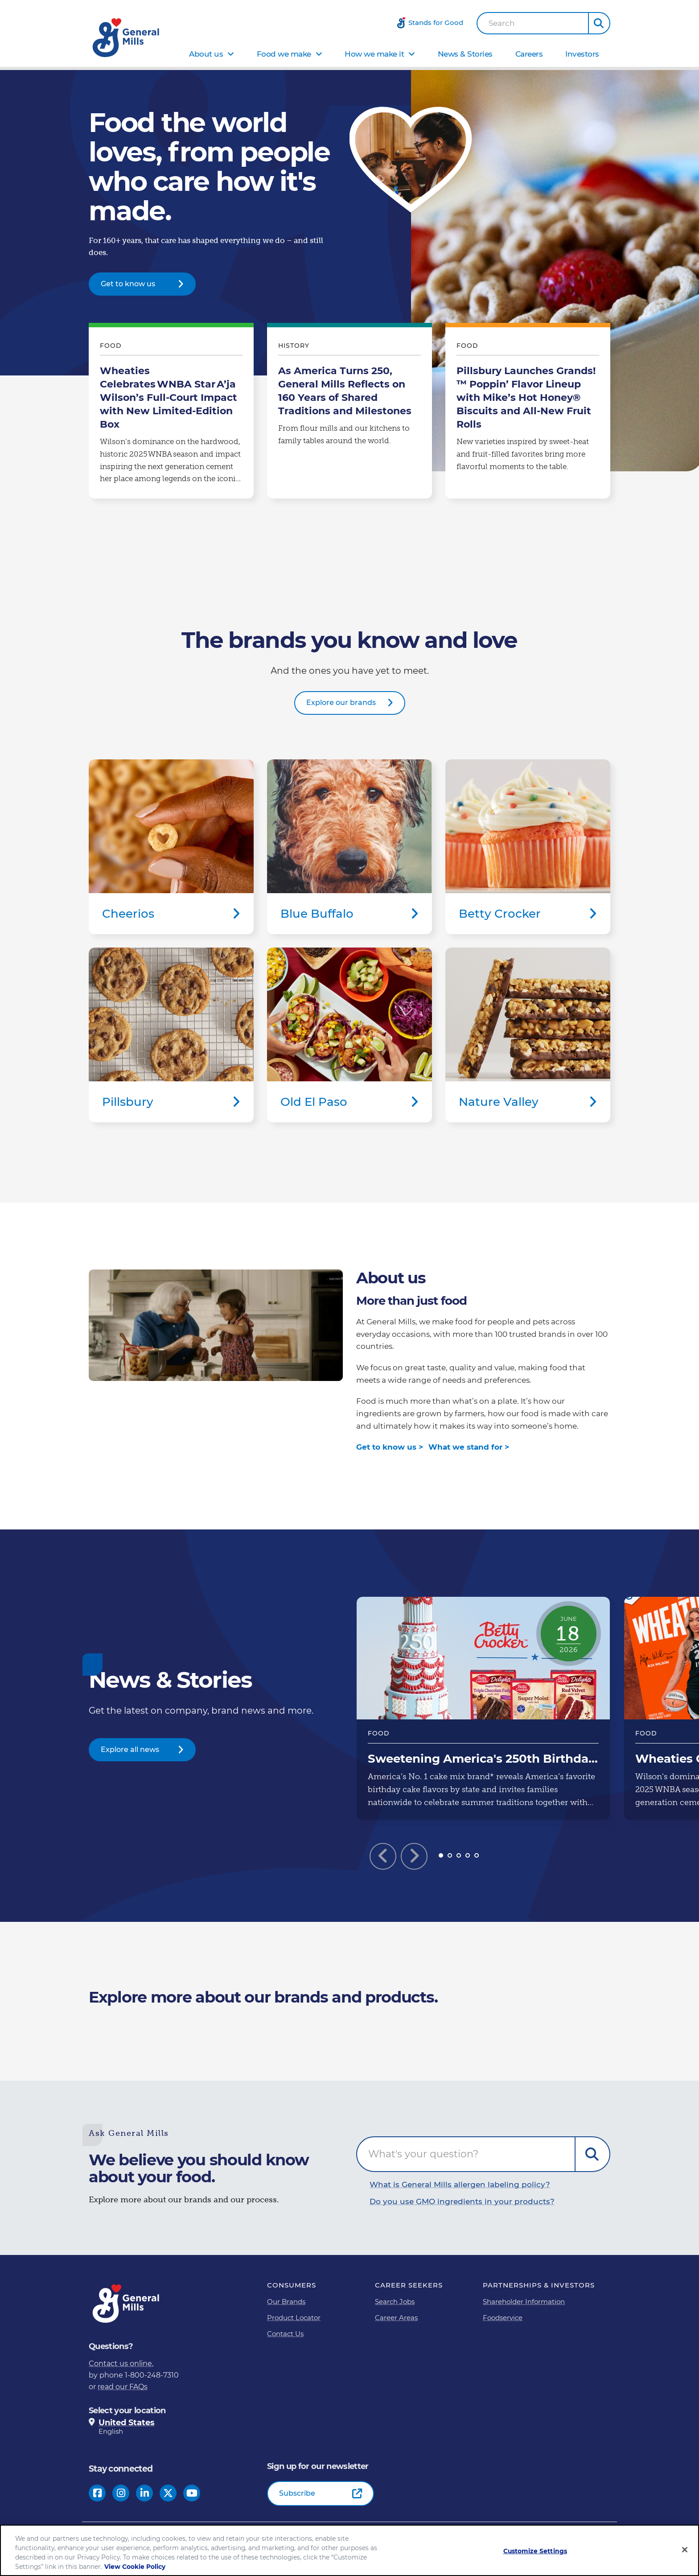 This screenshot has height=2576, width=699. Describe the element at coordinates (284, 53) in the screenshot. I see `Food we make` at that location.